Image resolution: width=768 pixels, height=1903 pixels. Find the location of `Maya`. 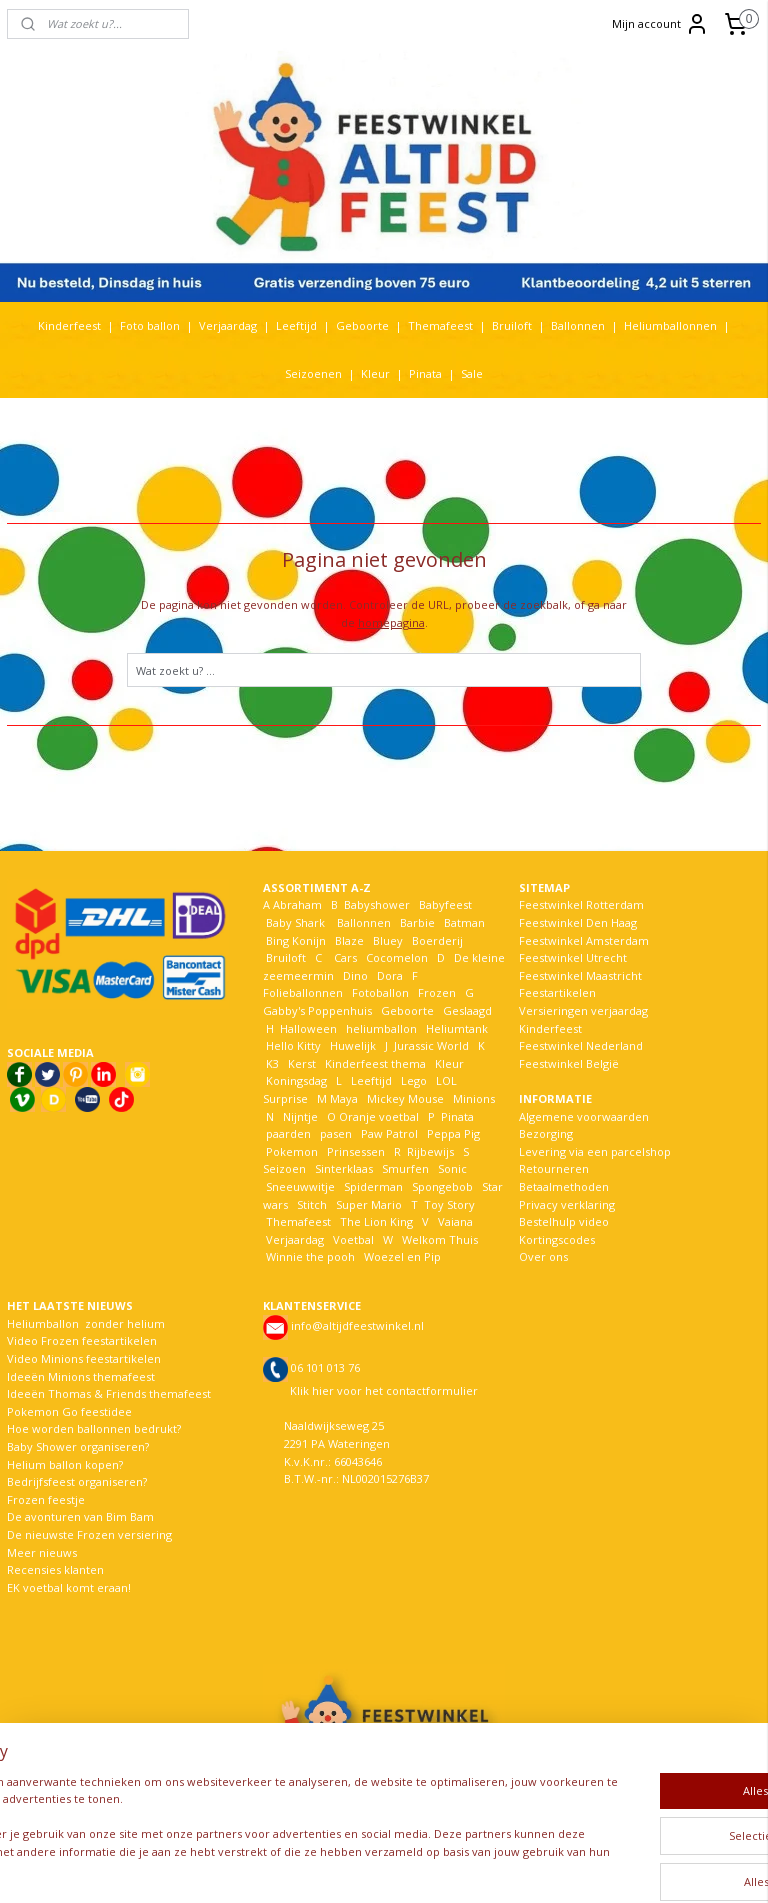

Maya is located at coordinates (344, 1098).